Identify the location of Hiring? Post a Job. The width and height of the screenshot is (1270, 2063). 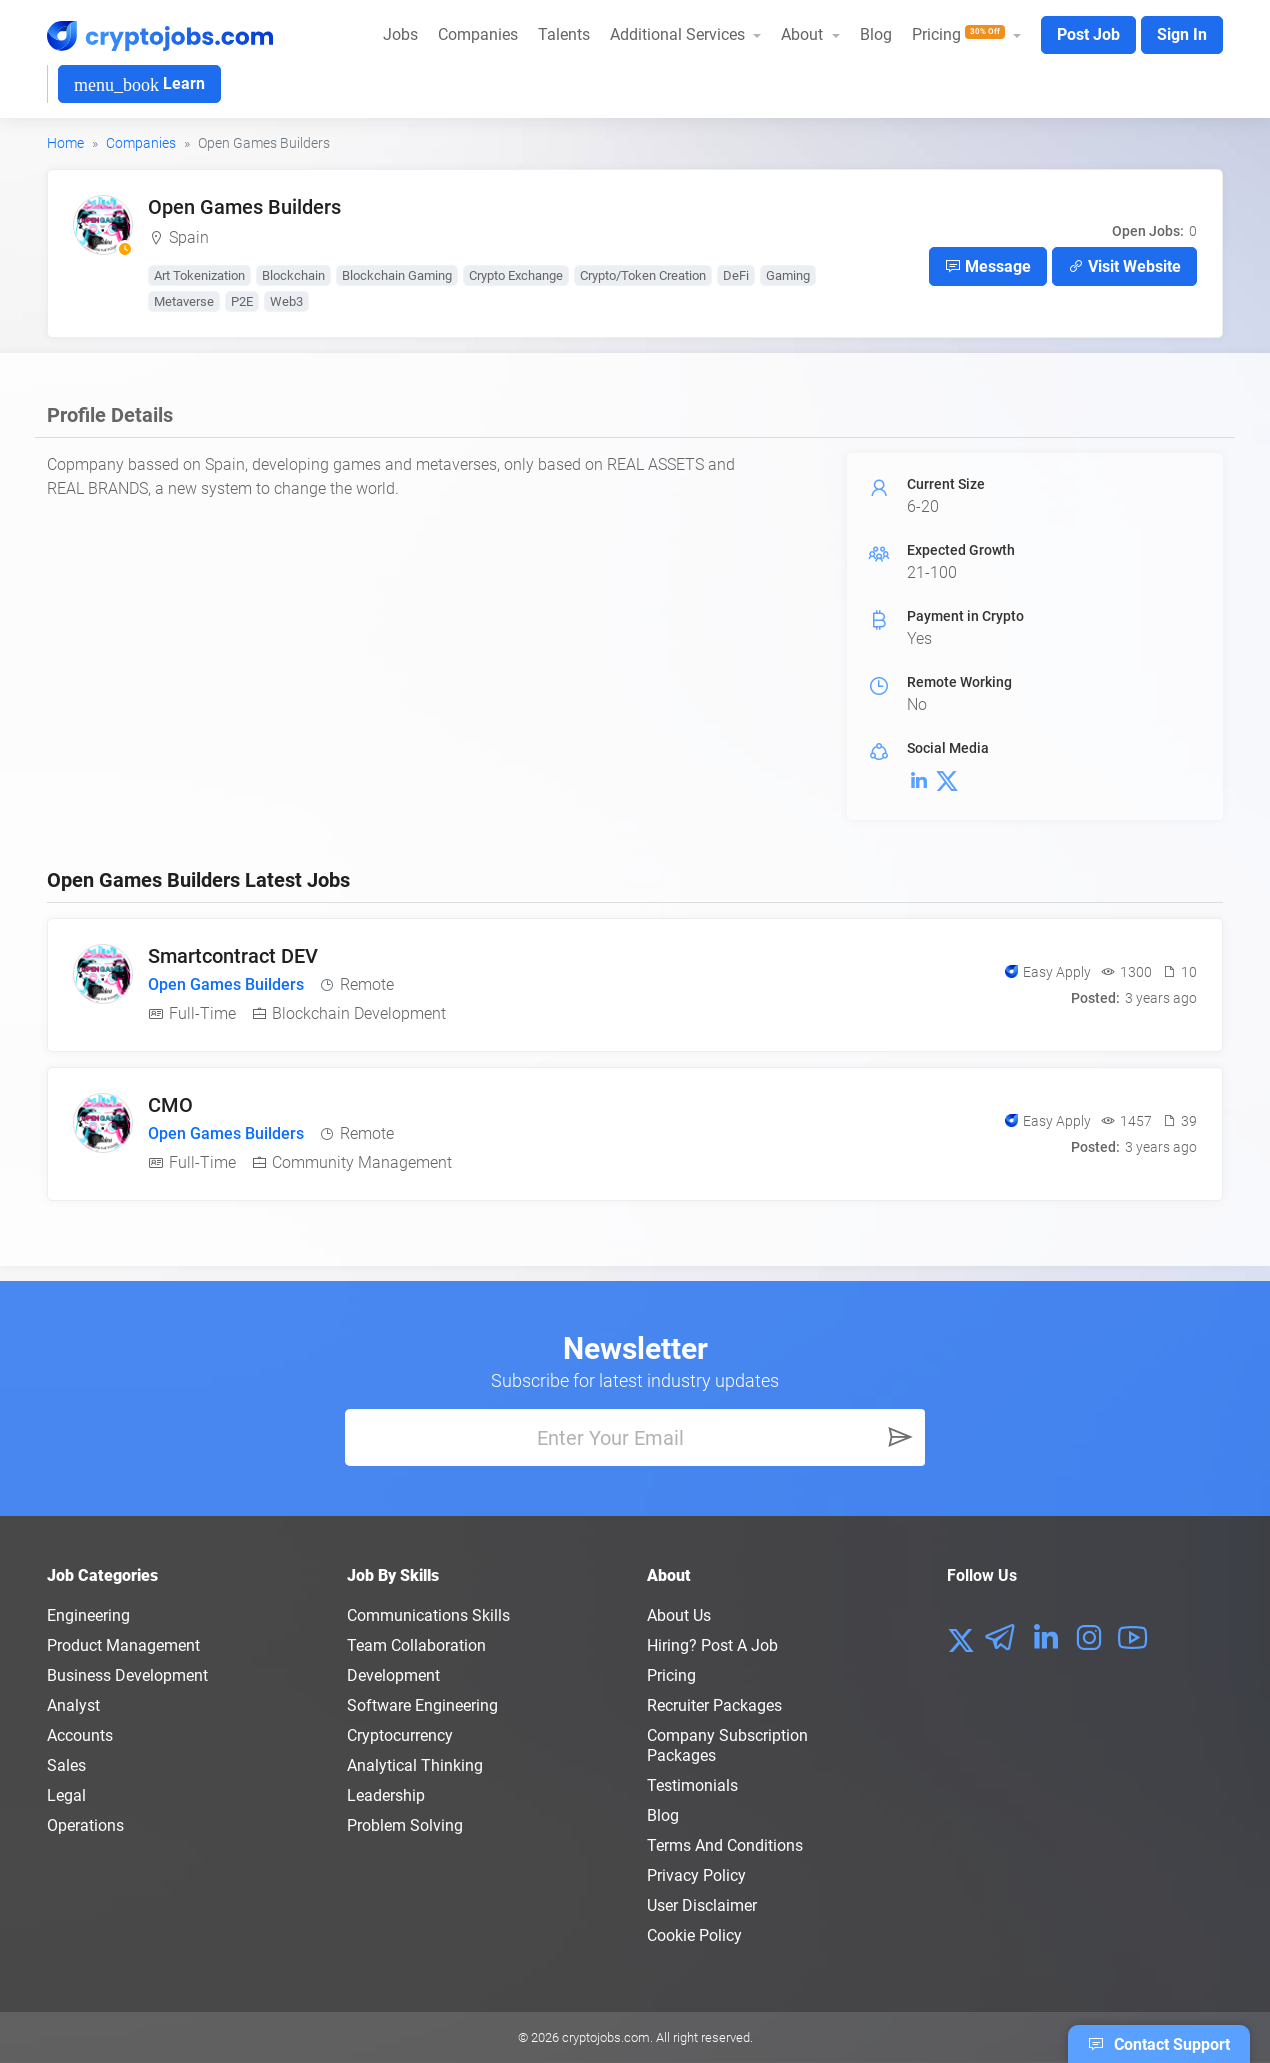
(712, 1645).